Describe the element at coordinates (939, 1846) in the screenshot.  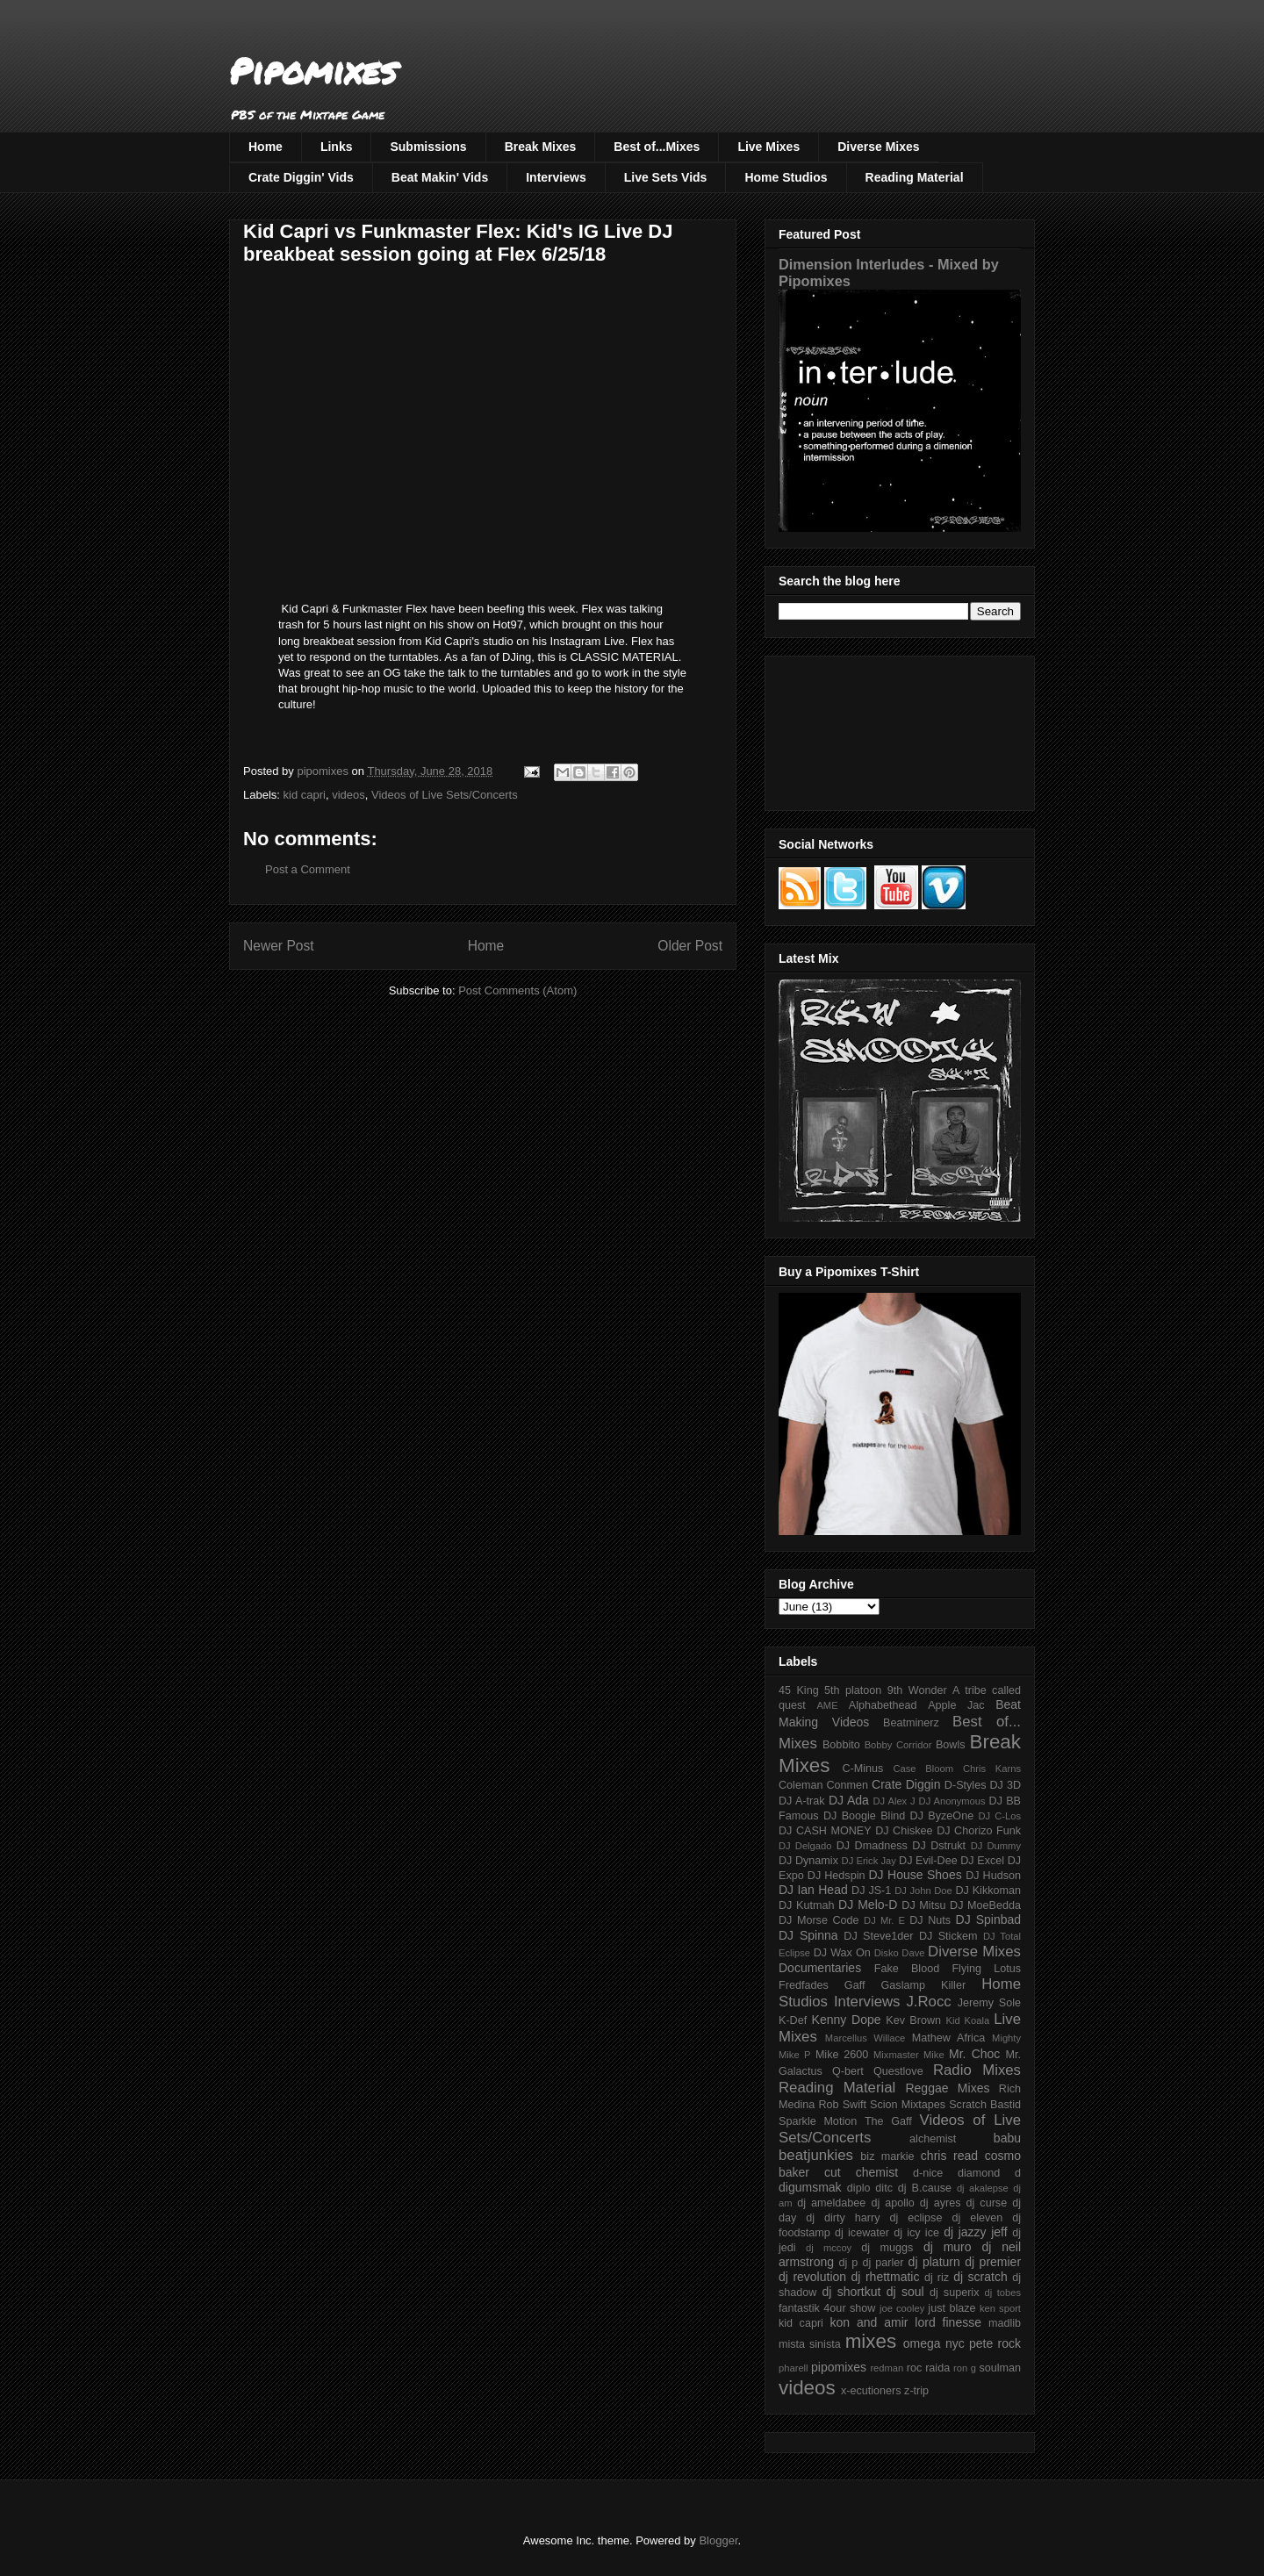
I see `DJ Dstrukt` at that location.